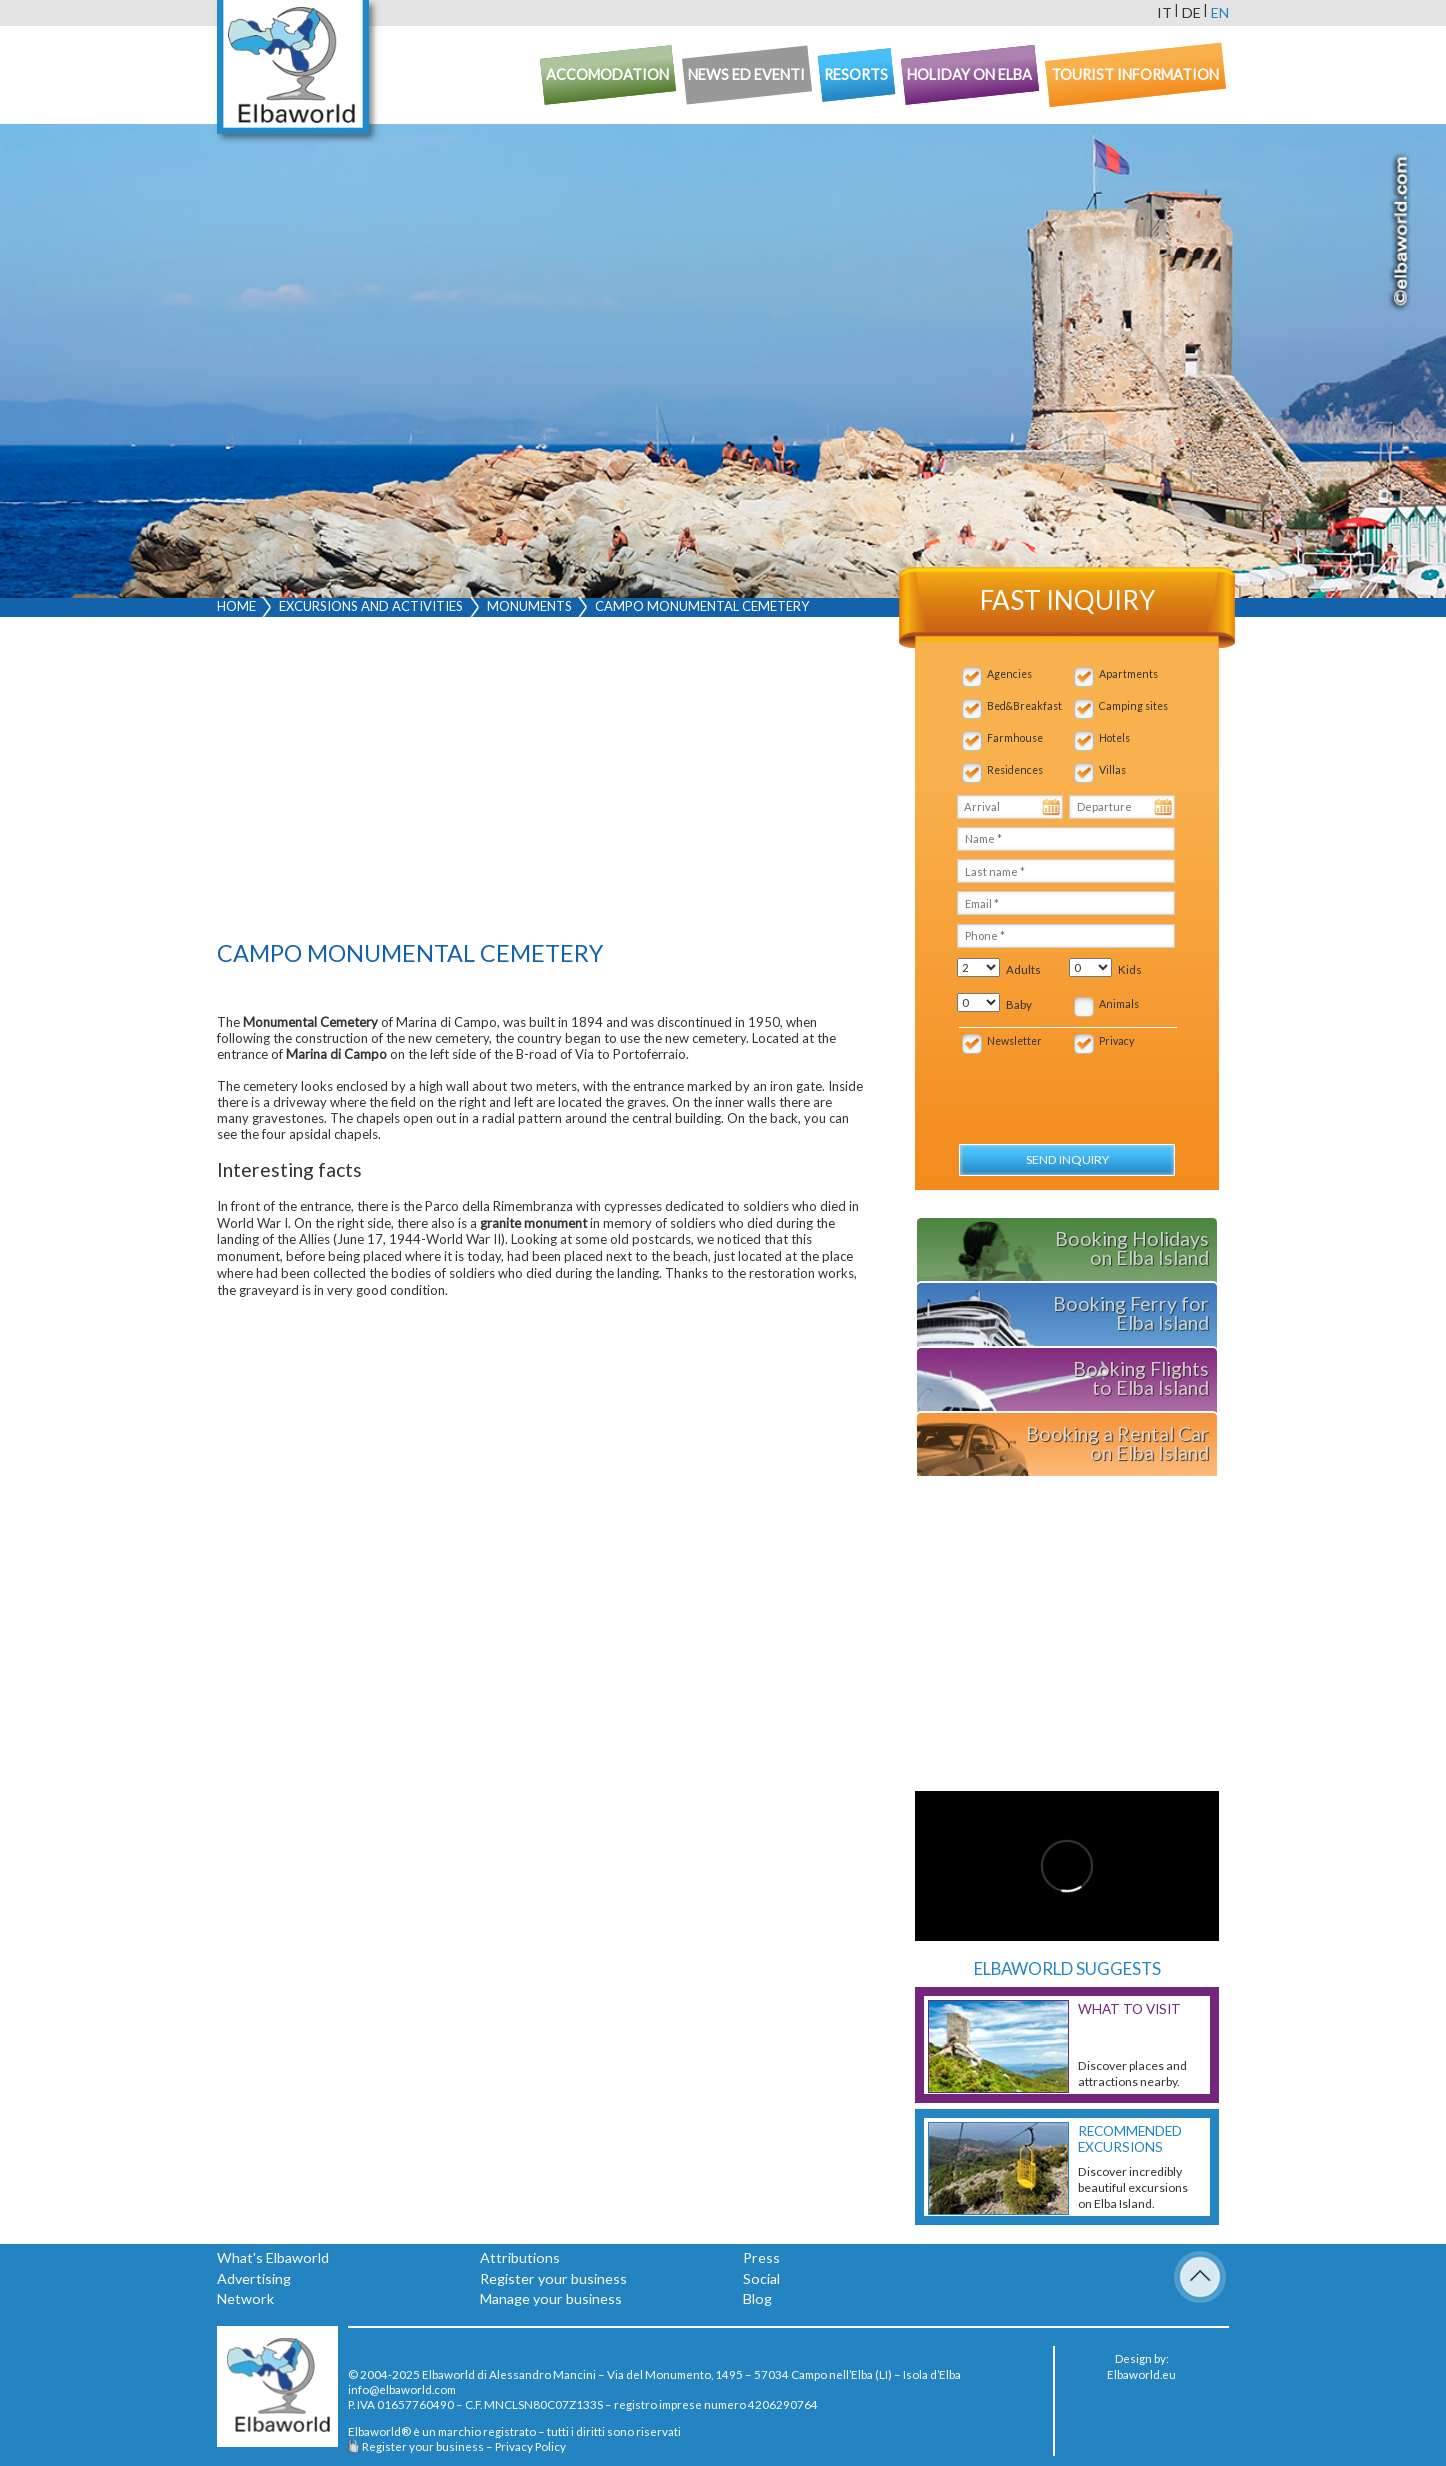  Describe the element at coordinates (1200, 2277) in the screenshot. I see `To Top` at that location.